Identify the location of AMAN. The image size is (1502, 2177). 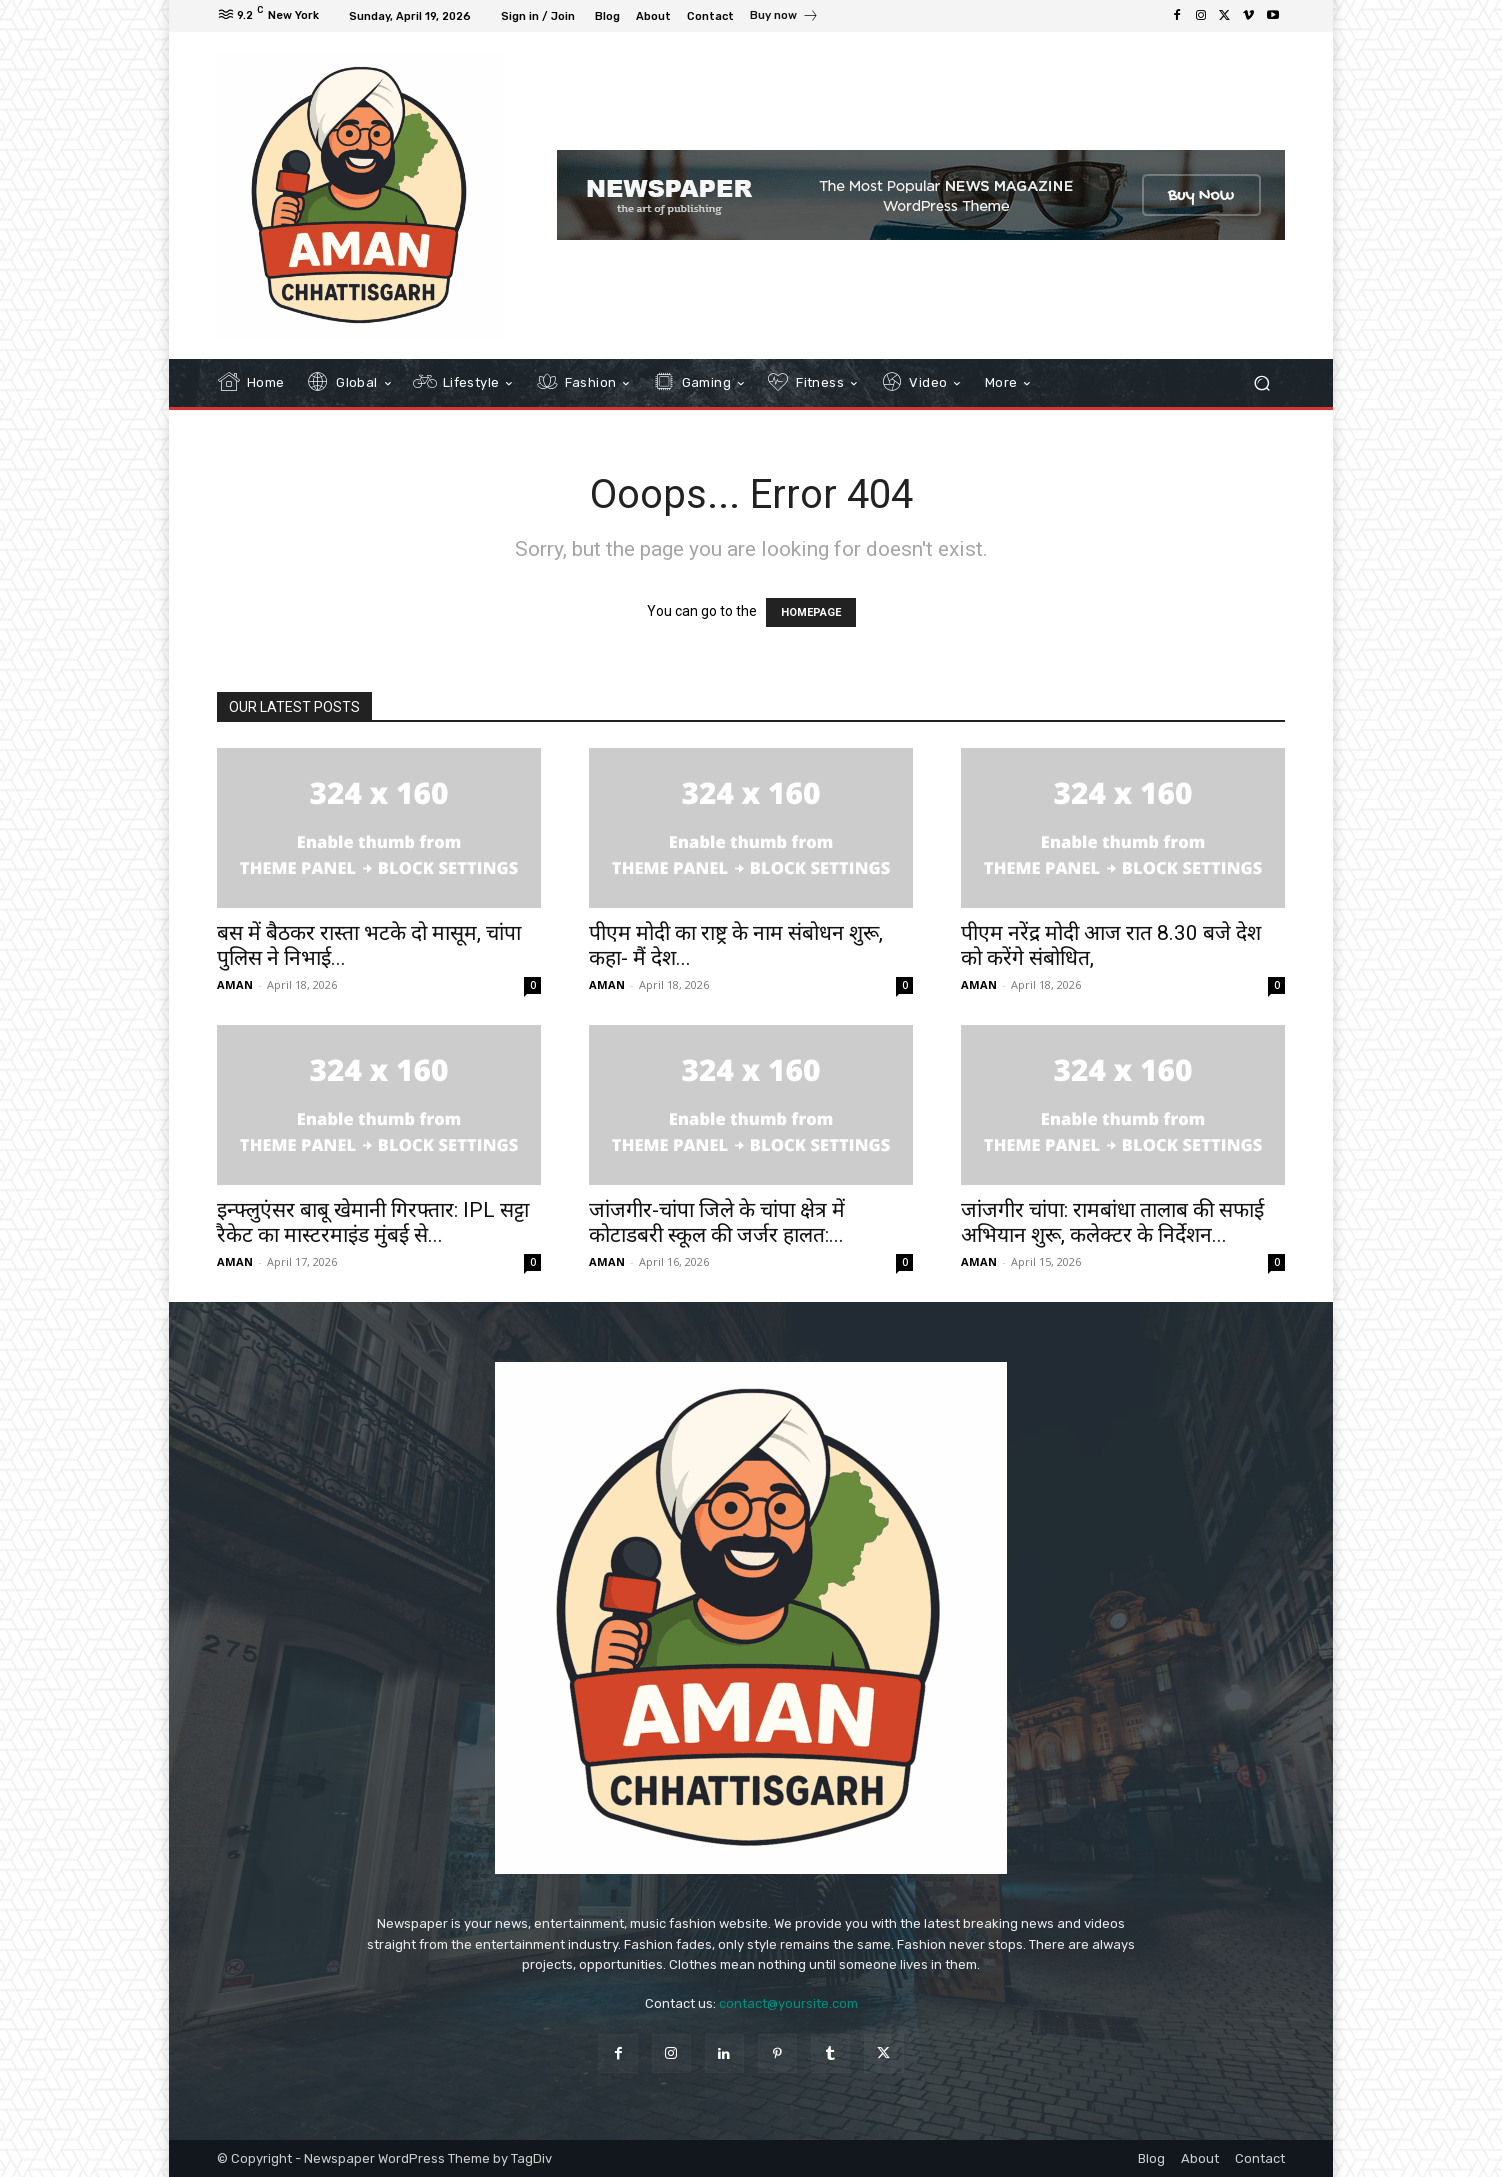
(235, 984).